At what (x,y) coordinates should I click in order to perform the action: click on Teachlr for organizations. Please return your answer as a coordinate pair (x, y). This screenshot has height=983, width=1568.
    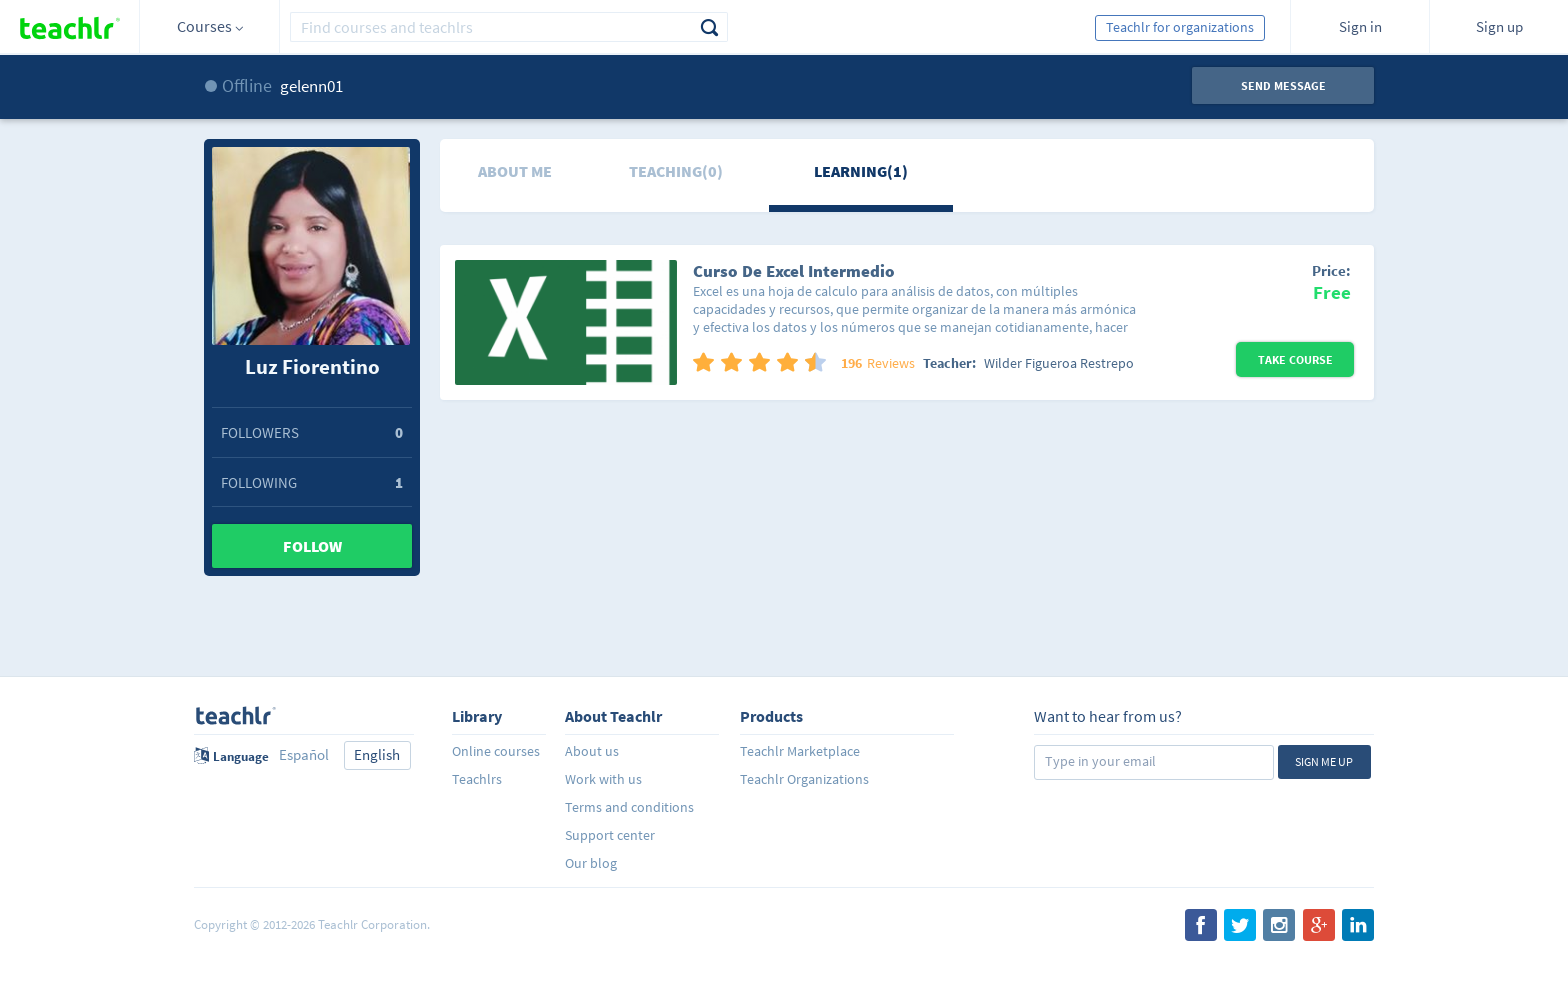
    Looking at the image, I should click on (1180, 27).